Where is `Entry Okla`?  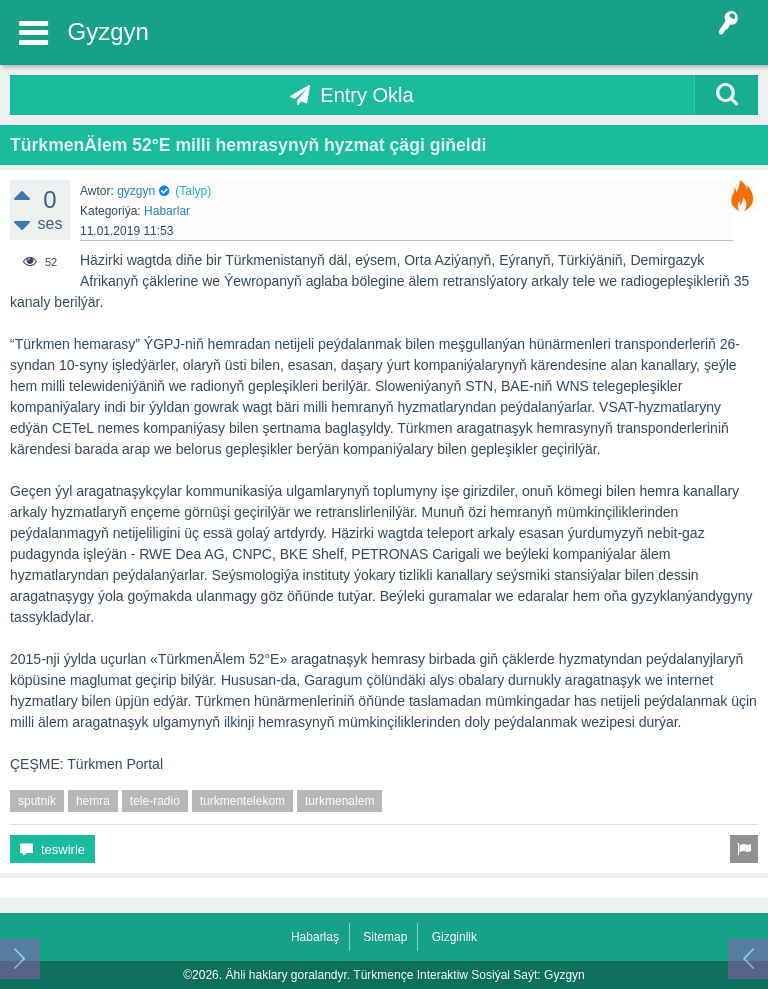
Entry Okla is located at coordinates (366, 95).